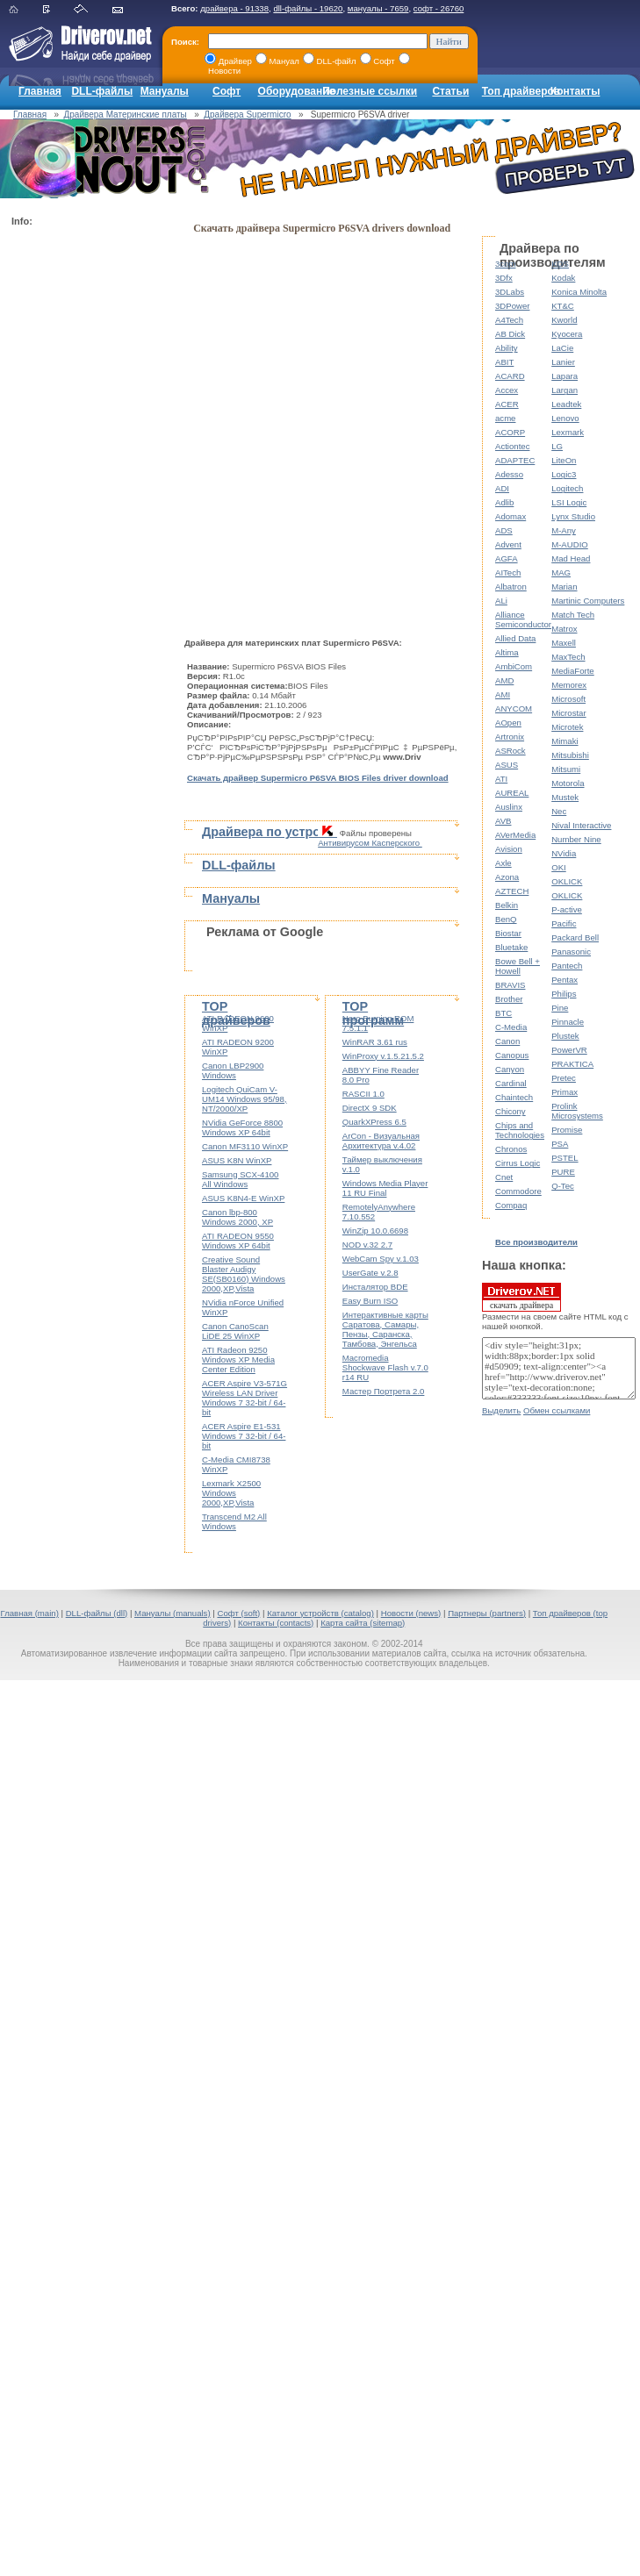 The width and height of the screenshot is (640, 2576). I want to click on KDS, so click(560, 263).